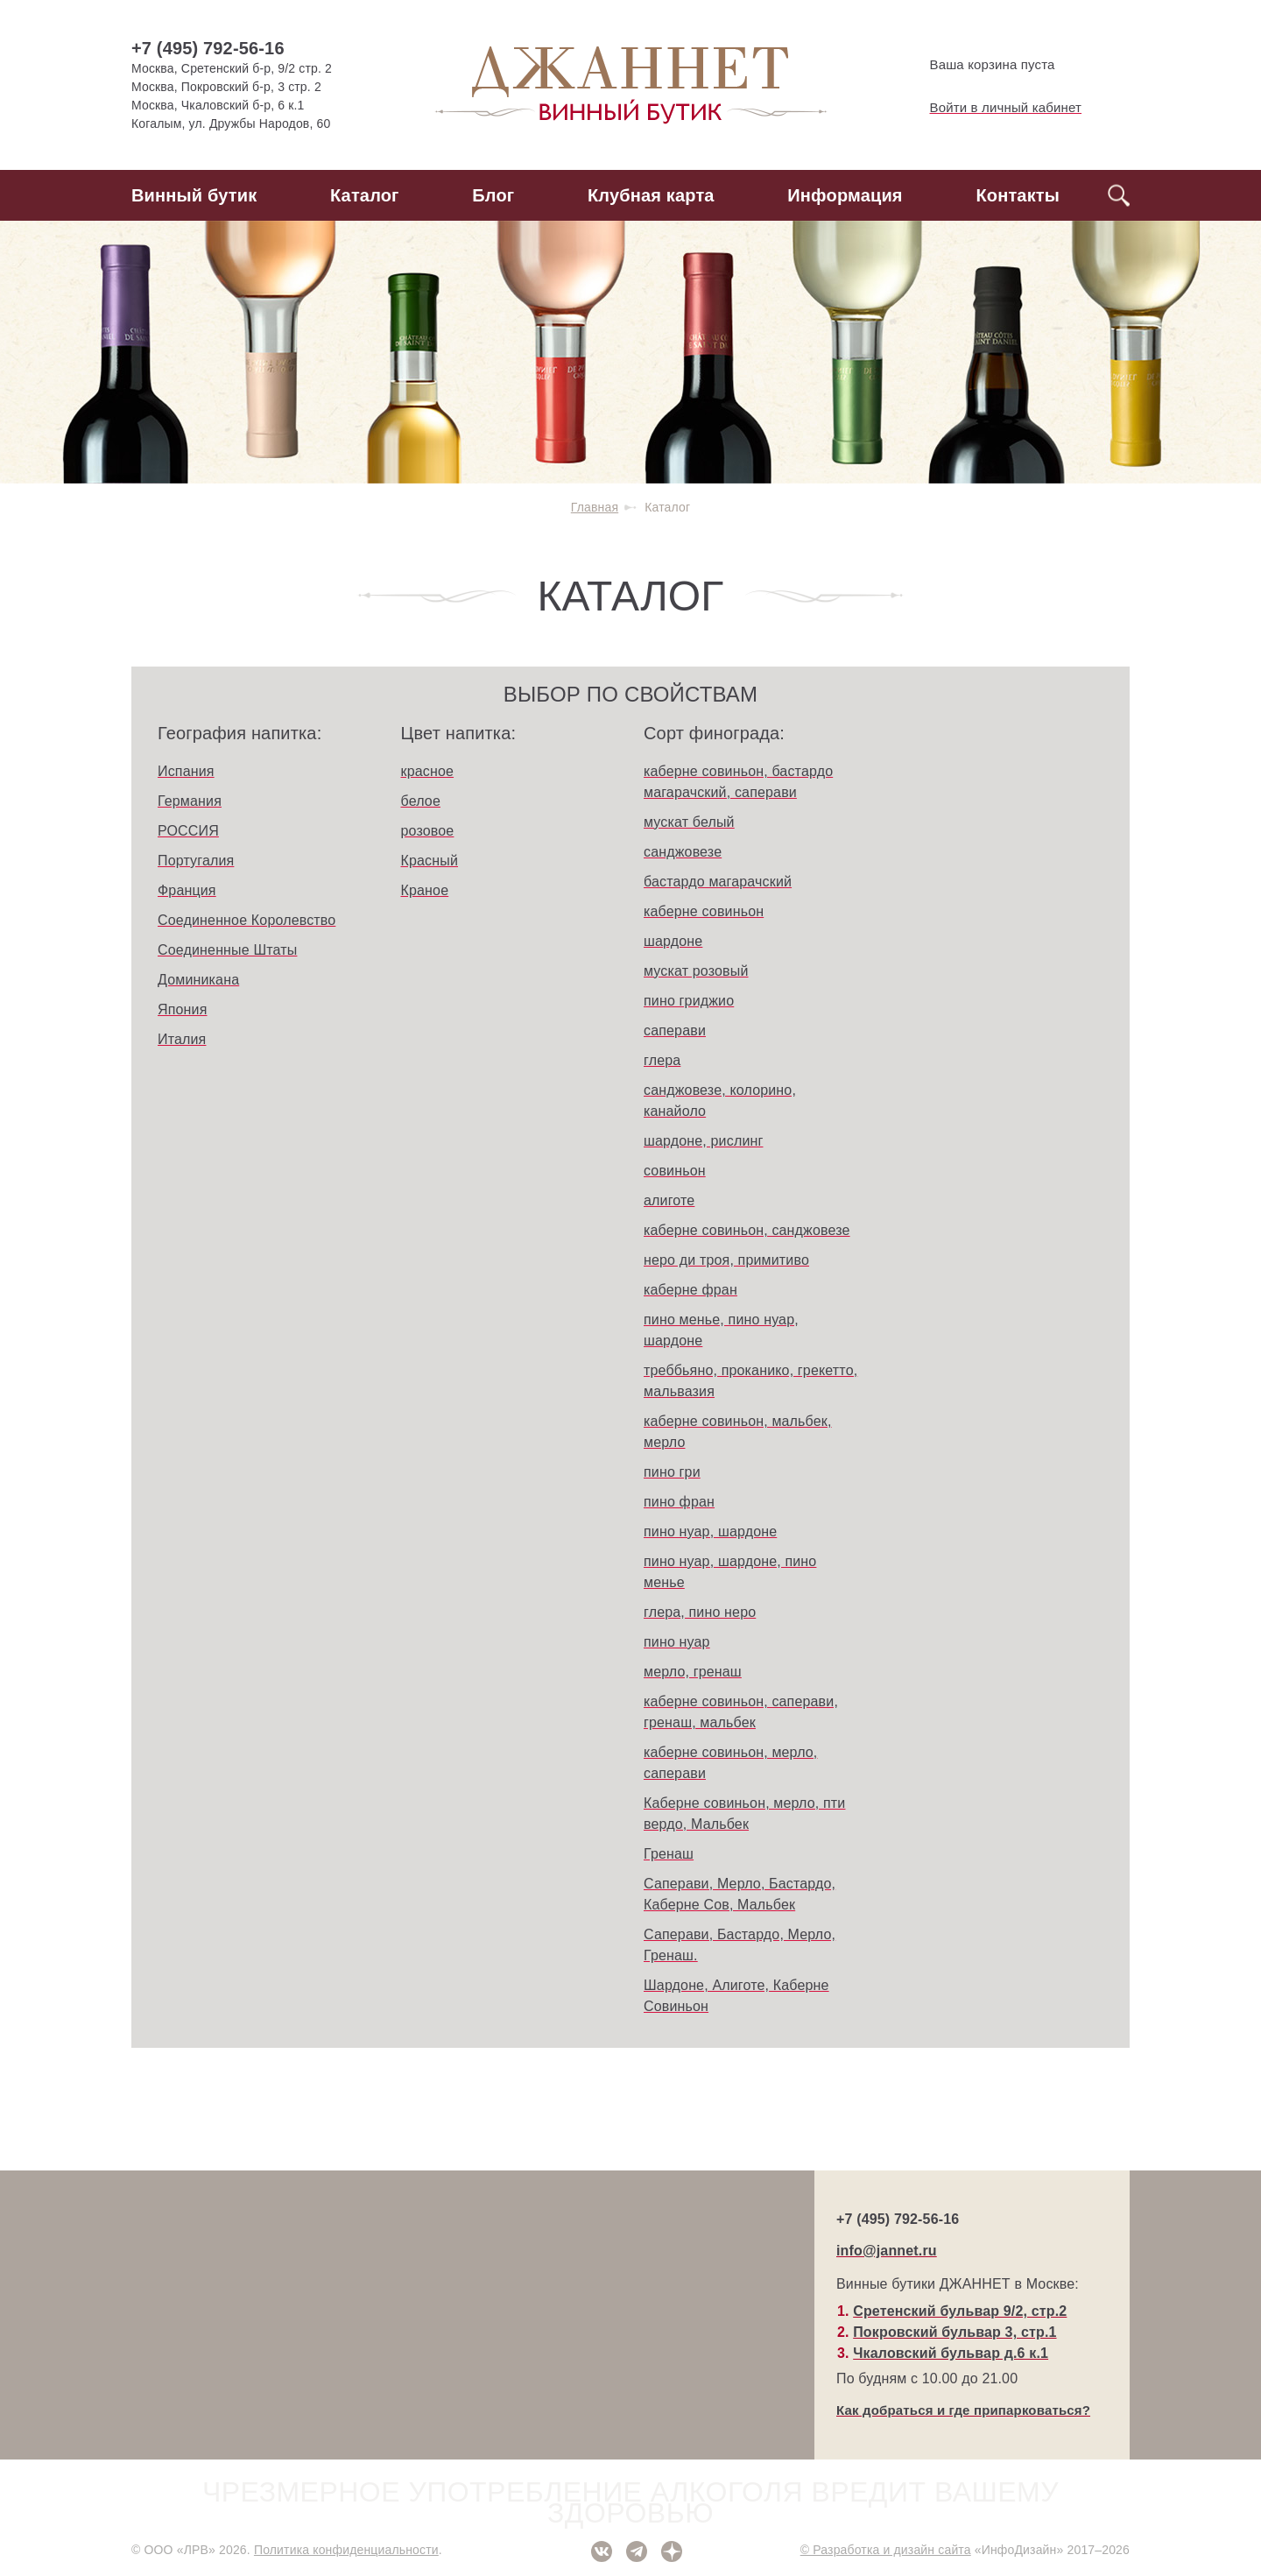 The image size is (1261, 2576). What do you see at coordinates (738, 1432) in the screenshot?
I see `каберне совиньон, мальбек, мерло` at bounding box center [738, 1432].